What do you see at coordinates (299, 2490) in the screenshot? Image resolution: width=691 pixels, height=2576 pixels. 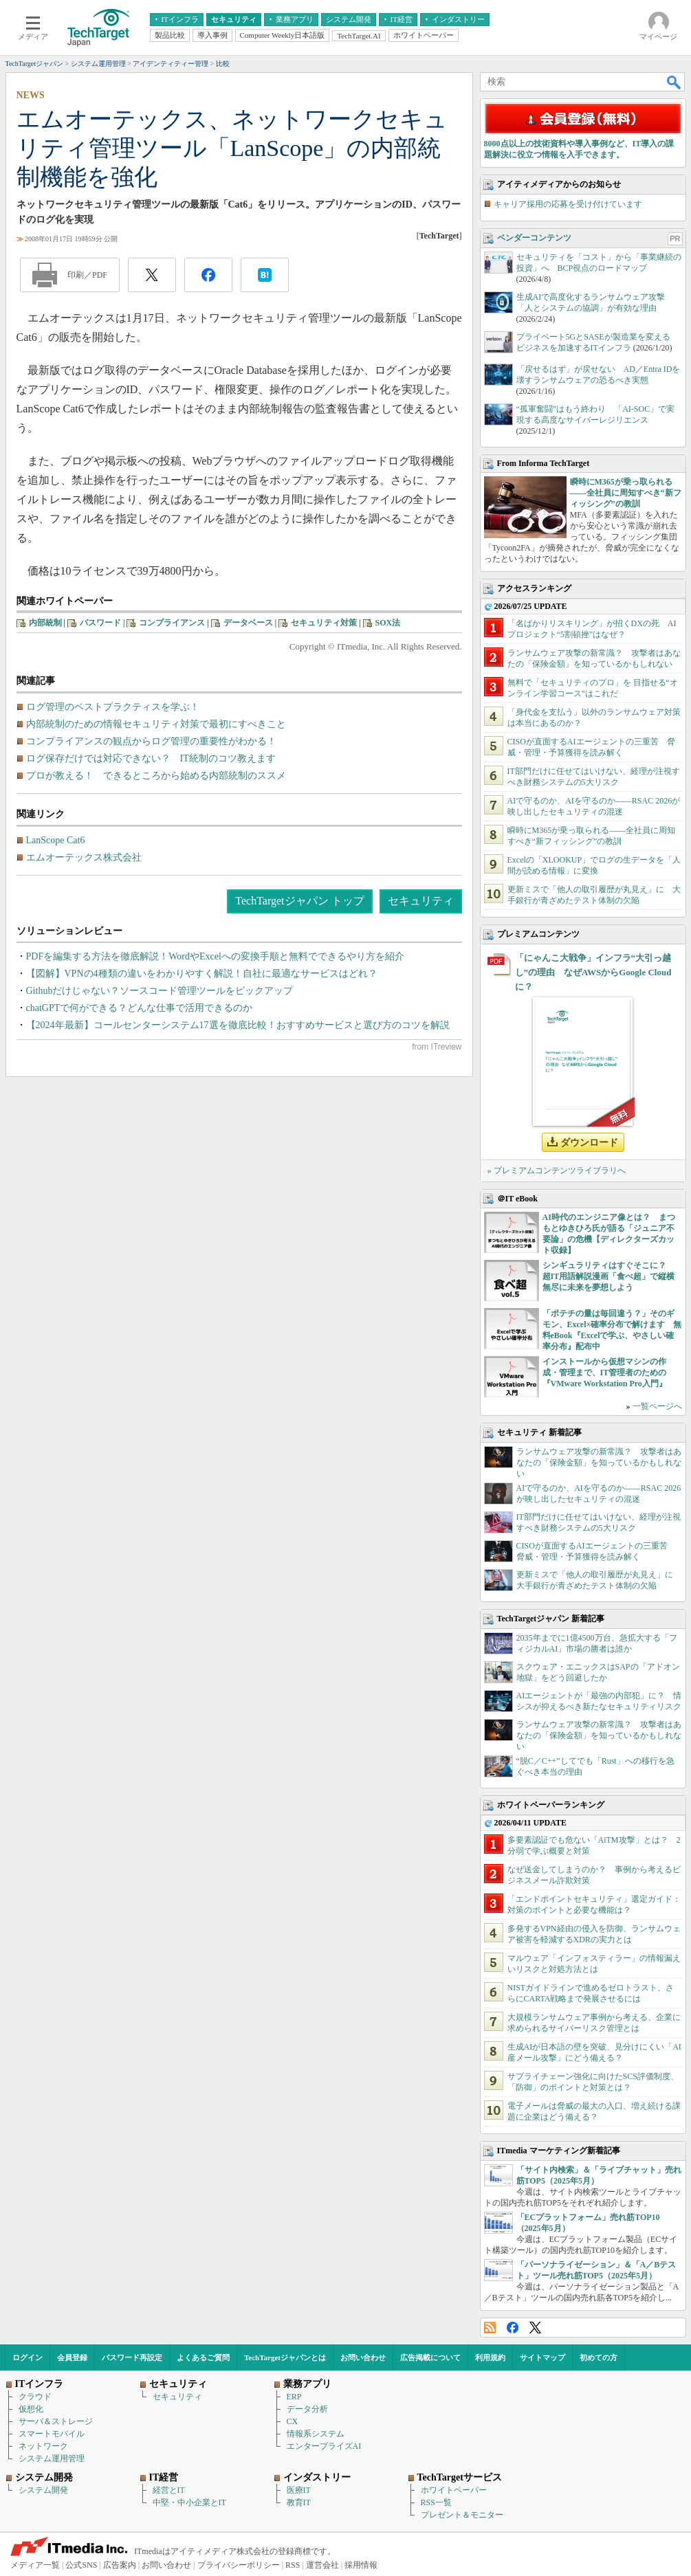 I see `医療IT` at bounding box center [299, 2490].